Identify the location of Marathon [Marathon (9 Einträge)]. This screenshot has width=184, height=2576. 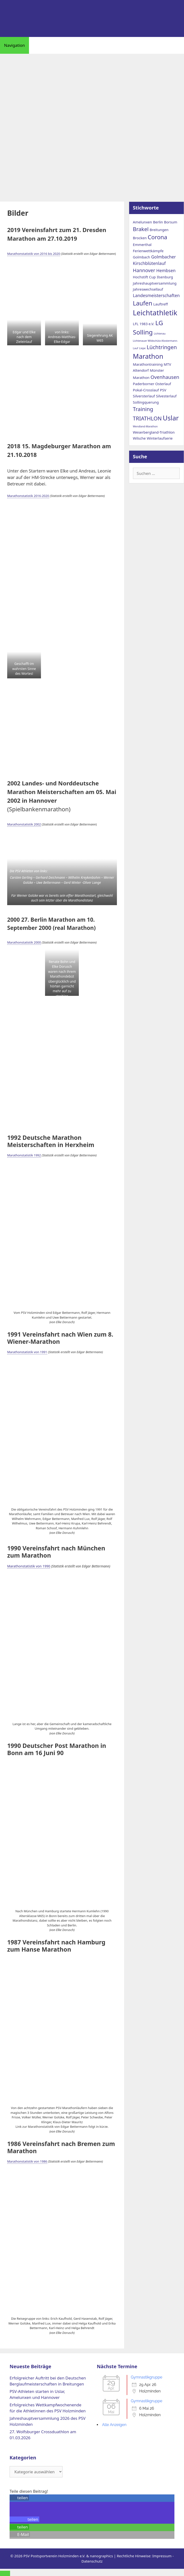
(148, 356).